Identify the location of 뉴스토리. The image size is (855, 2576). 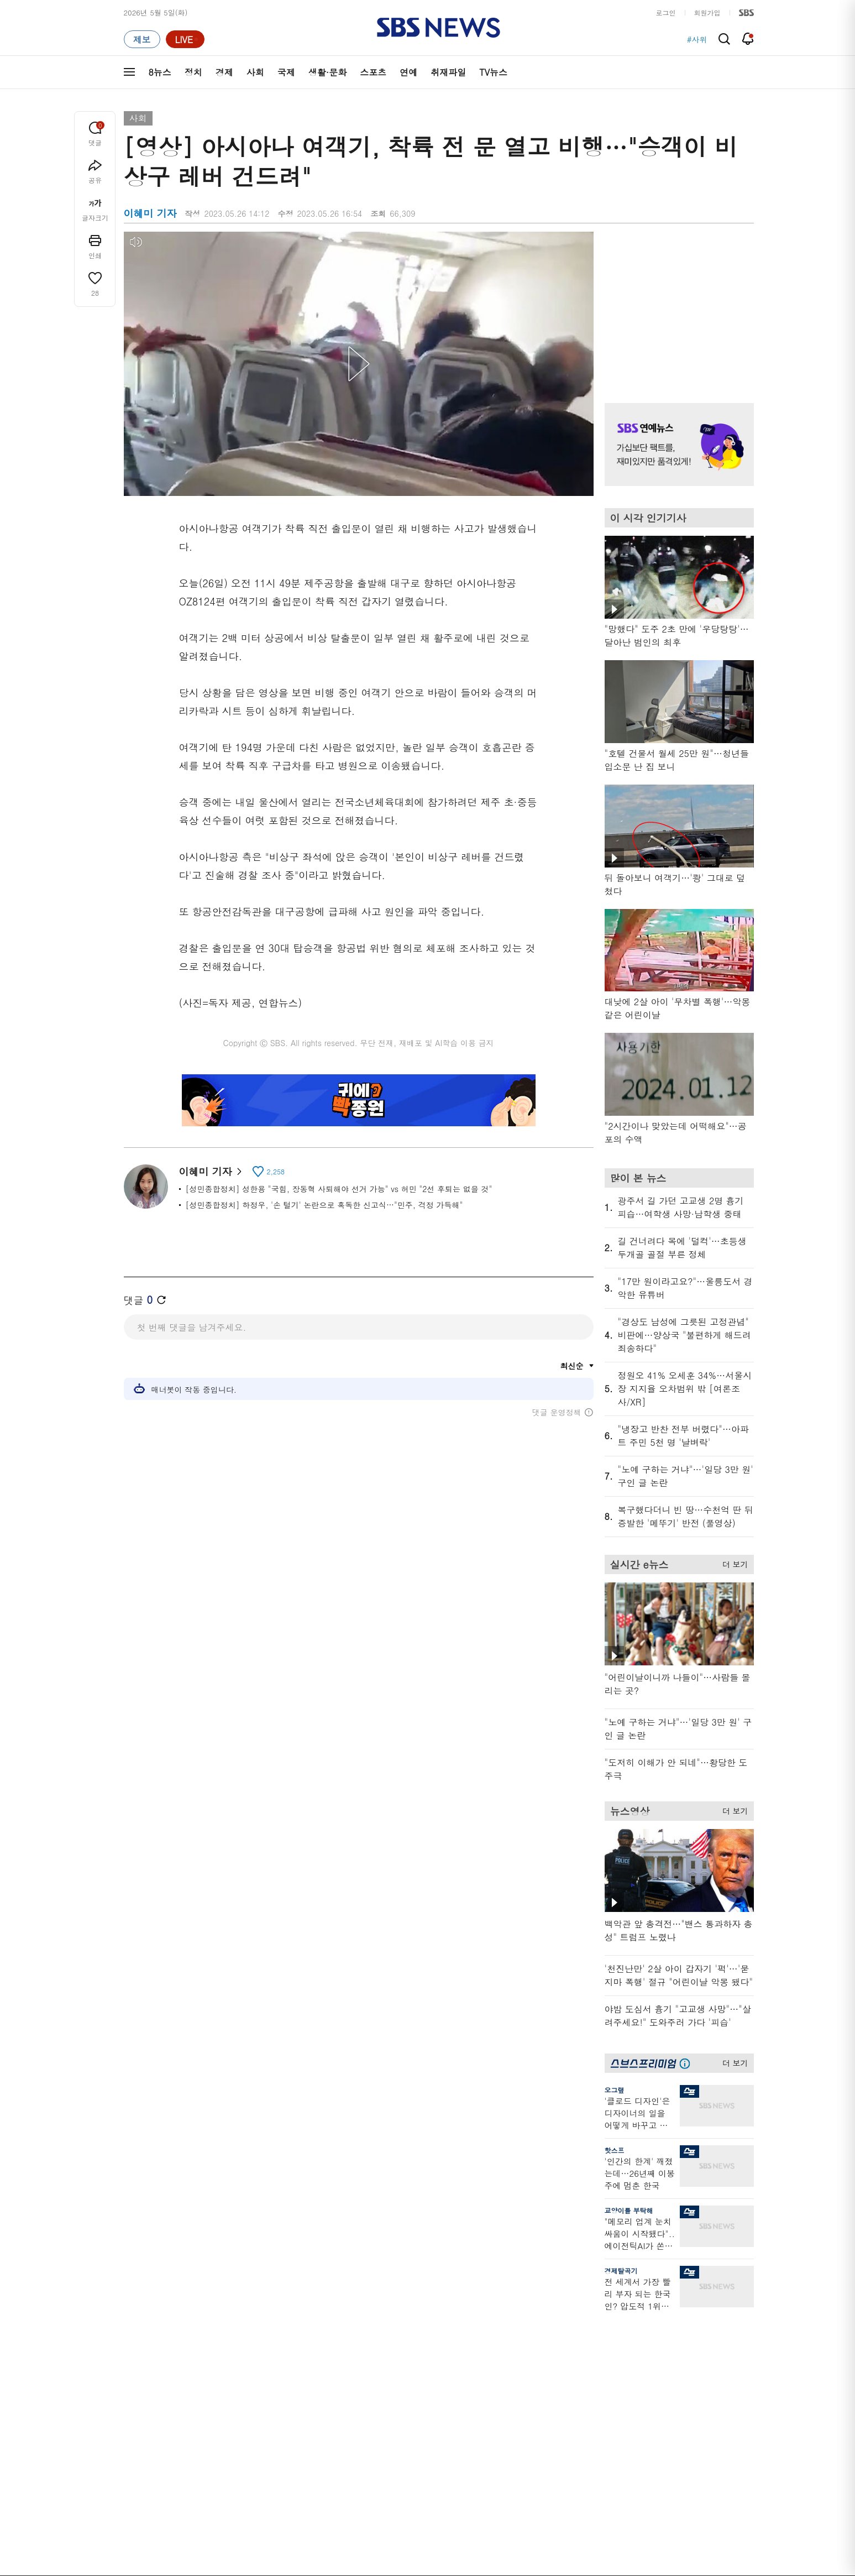
(229, 2423).